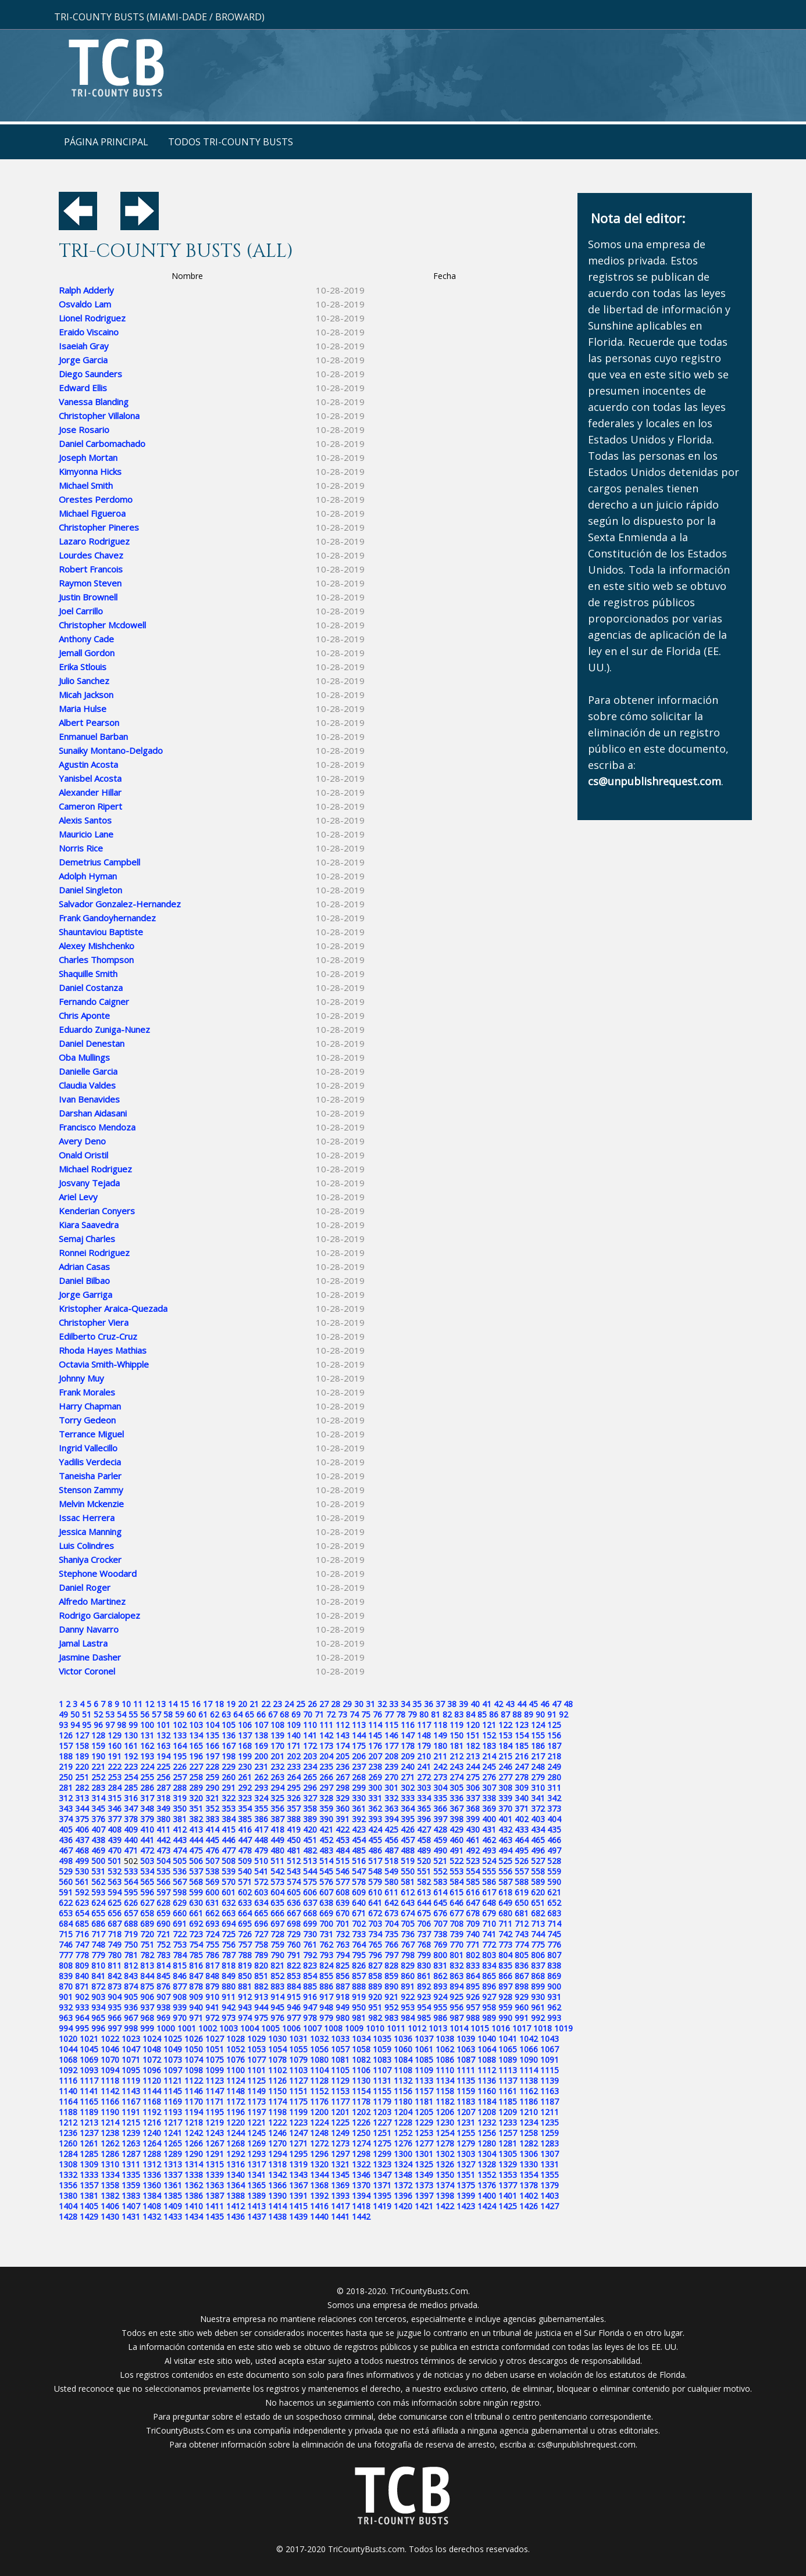  I want to click on 1026, so click(193, 2038).